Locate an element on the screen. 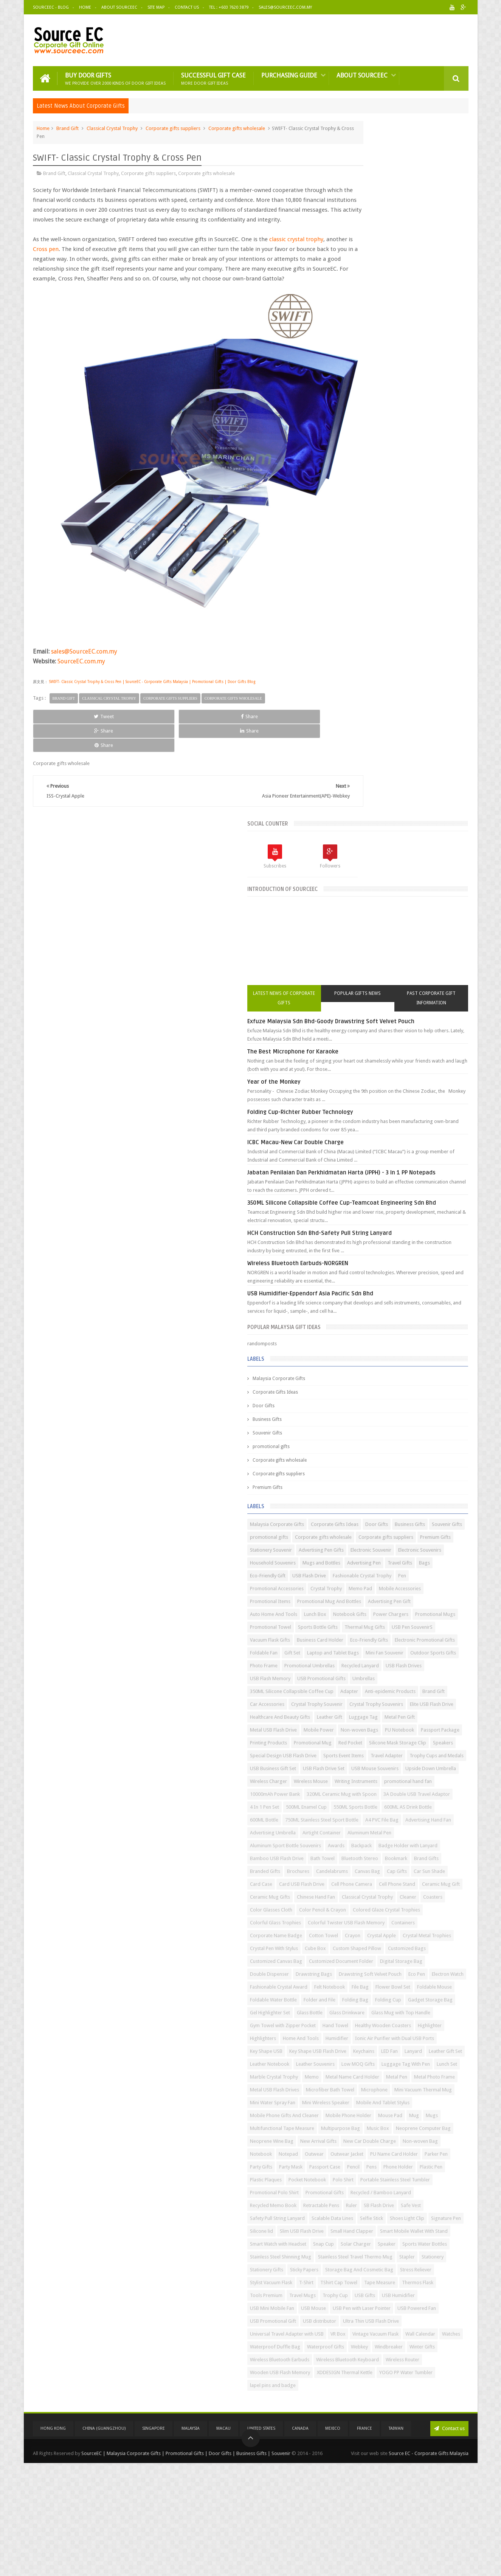  Source EC - Corporate Gifts Malaysia is located at coordinates (428, 2564).